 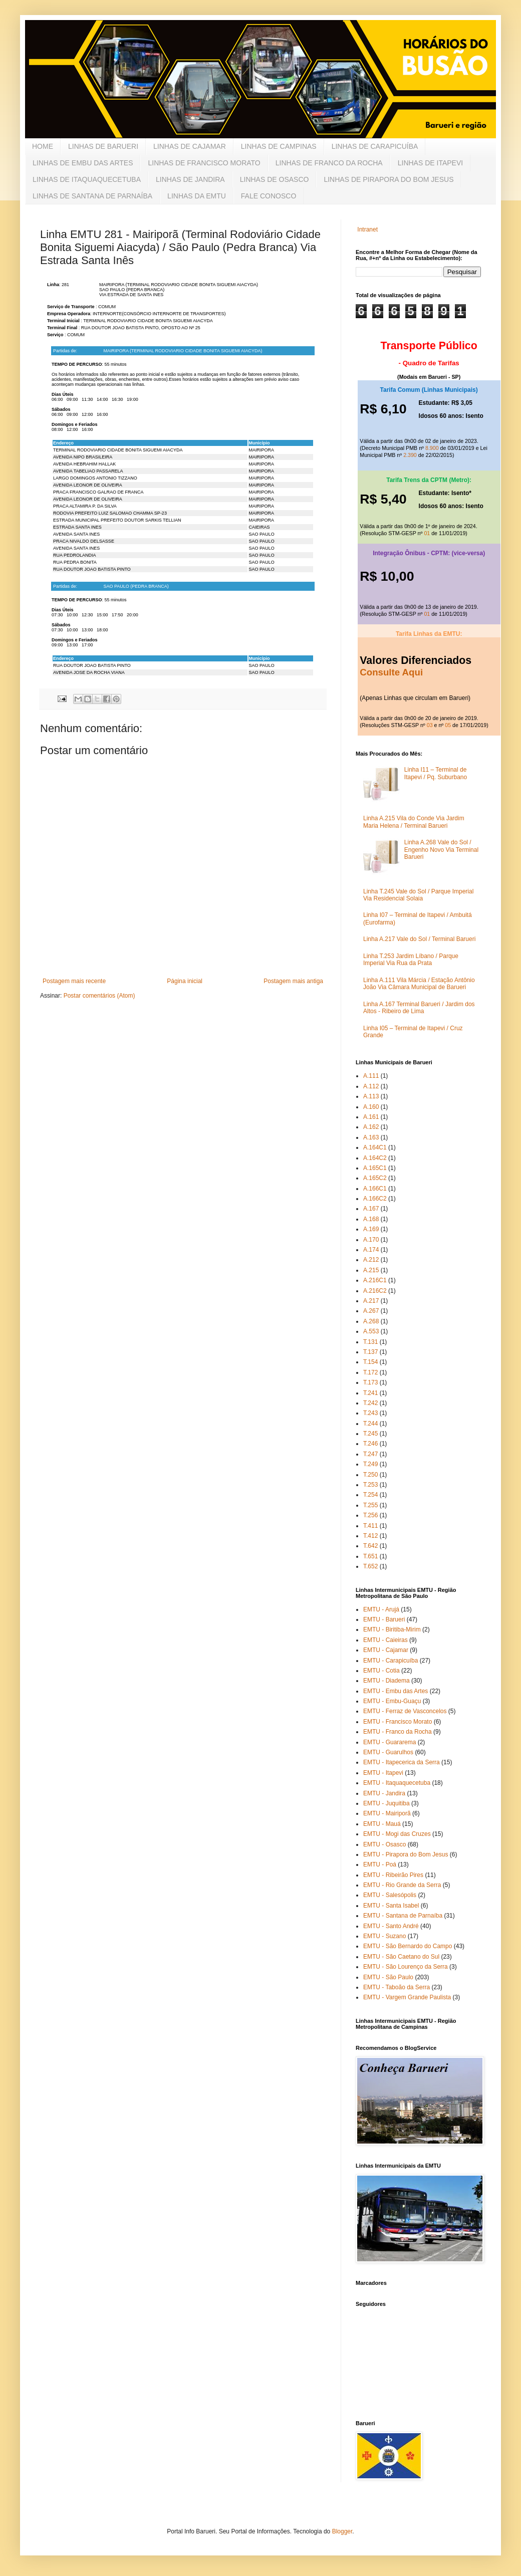 What do you see at coordinates (407, 1997) in the screenshot?
I see `EMTU - Vargem Grande Paulista` at bounding box center [407, 1997].